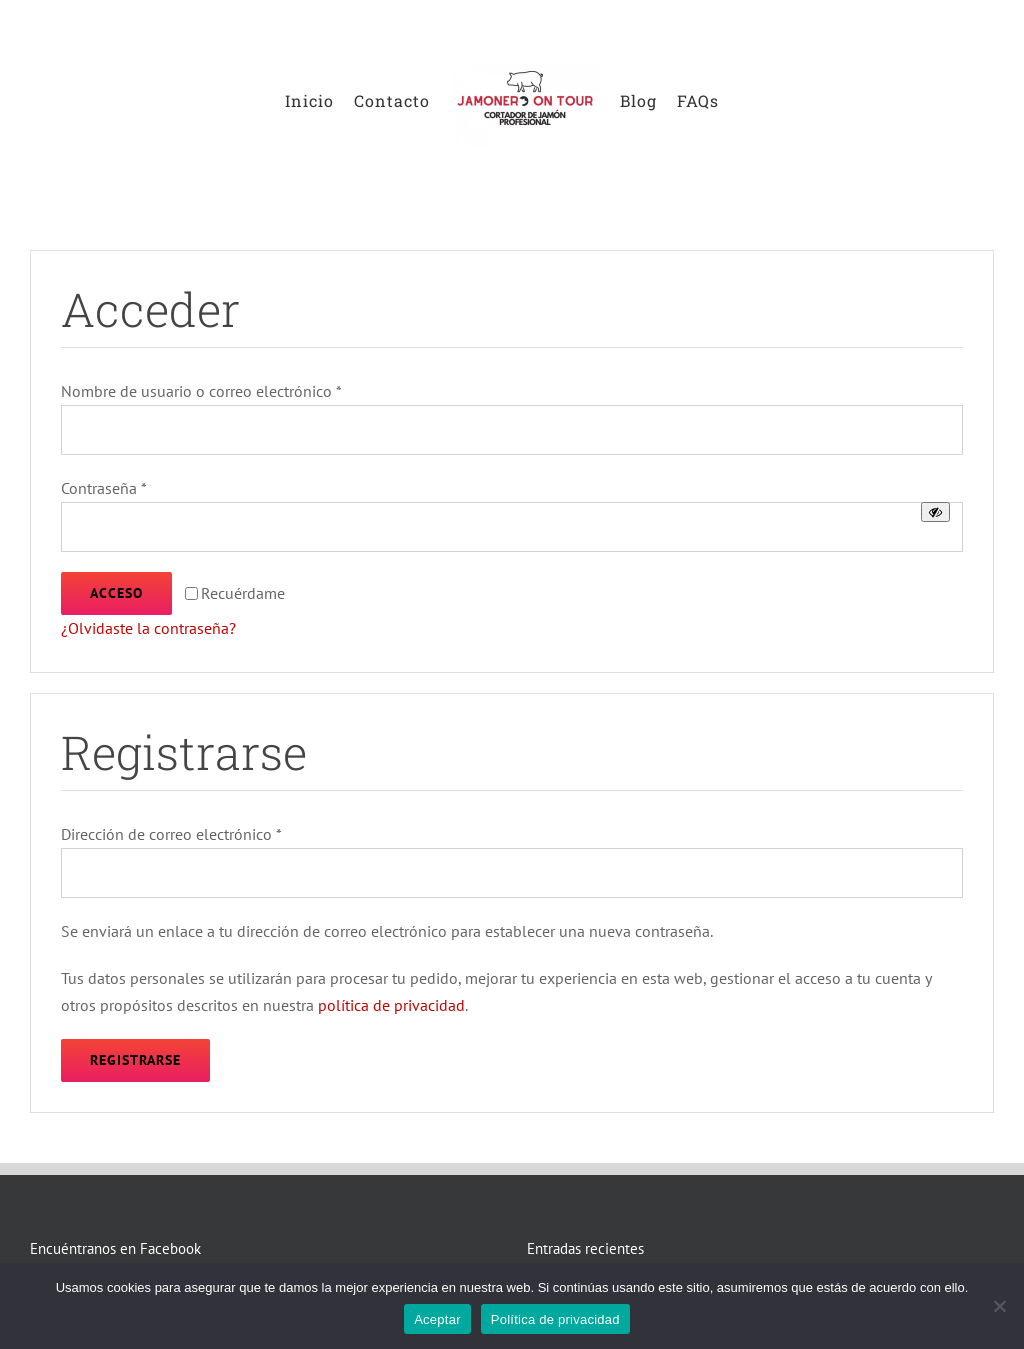 This screenshot has width=1024, height=1349. Describe the element at coordinates (116, 593) in the screenshot. I see `Acceso` at that location.